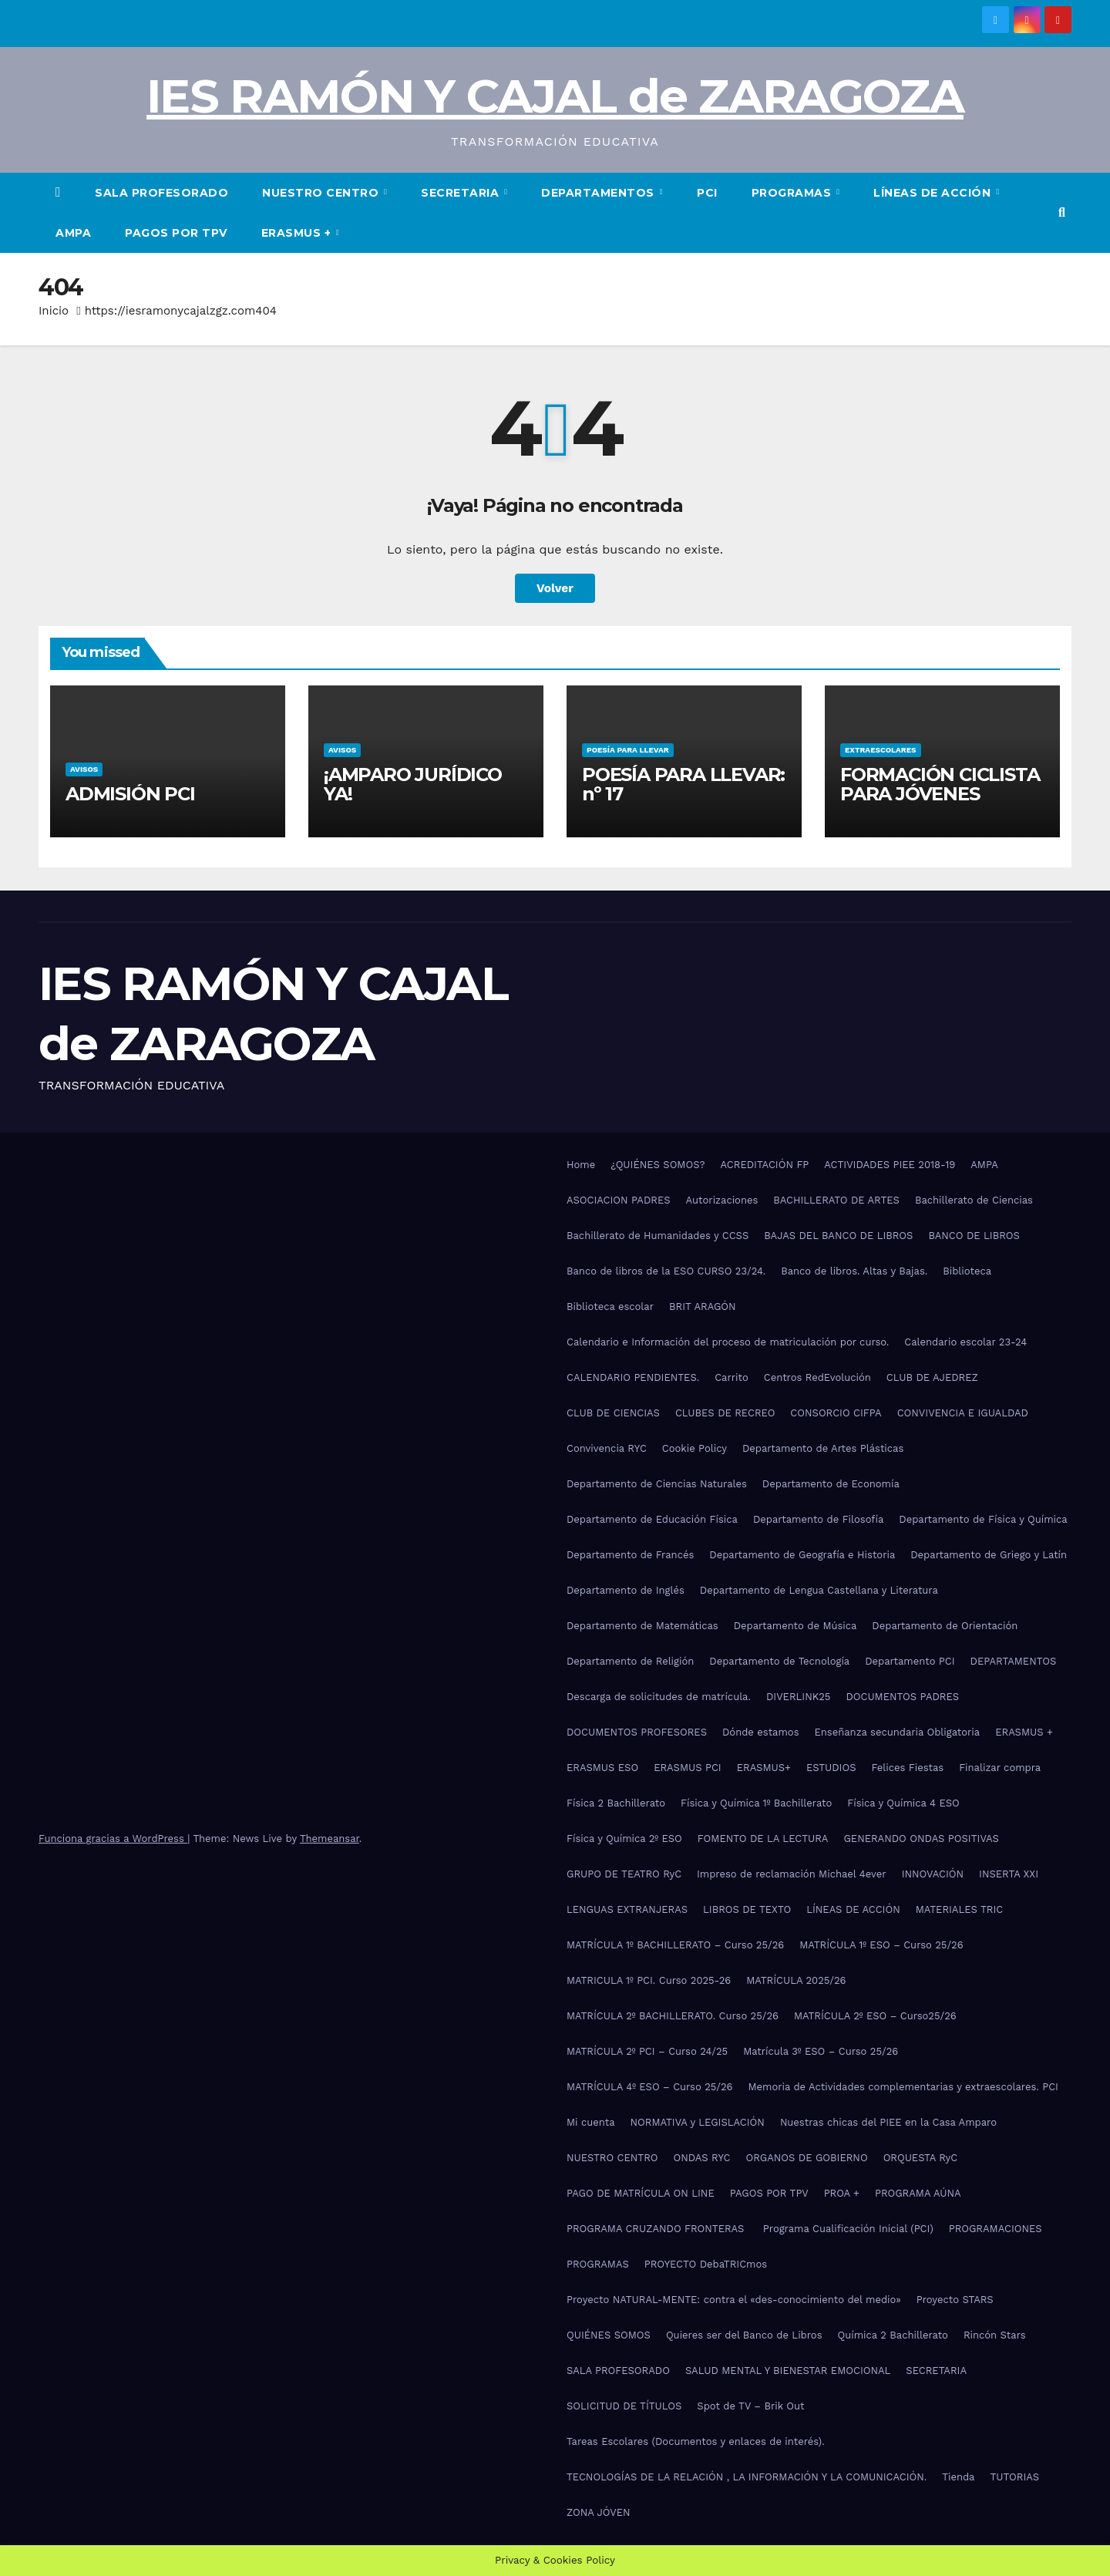 The height and width of the screenshot is (2576, 1110). I want to click on Felices Fiestas, so click(908, 1767).